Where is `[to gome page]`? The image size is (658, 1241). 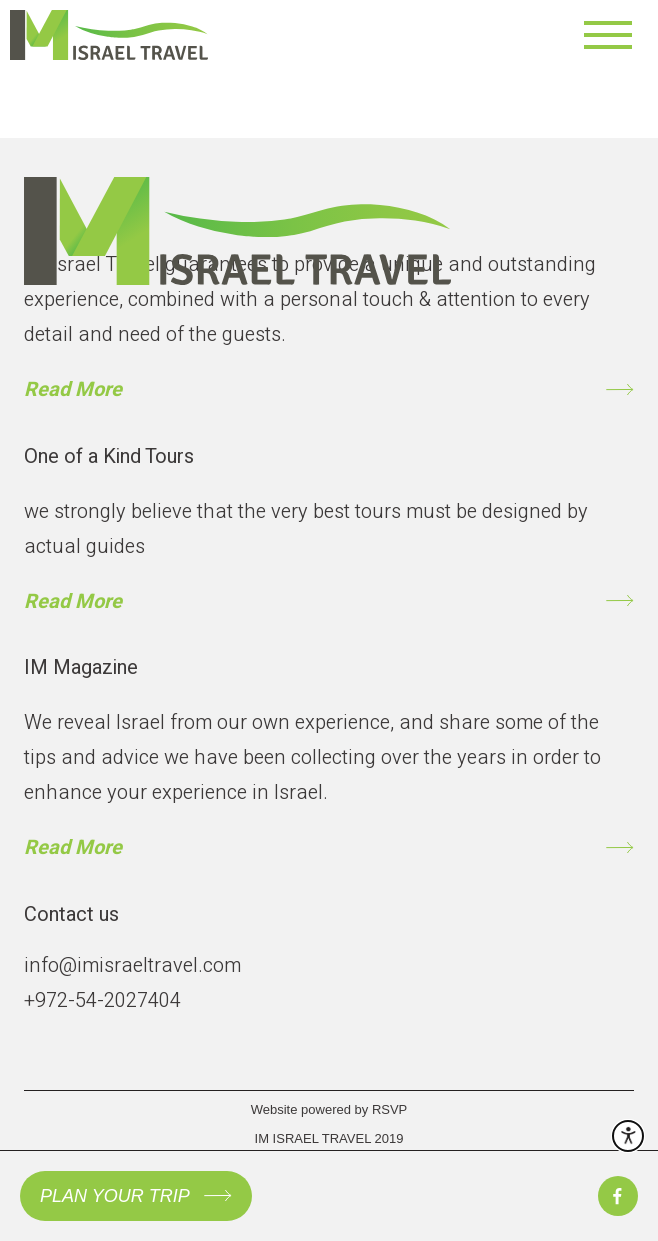 [to gome page] is located at coordinates (237, 202).